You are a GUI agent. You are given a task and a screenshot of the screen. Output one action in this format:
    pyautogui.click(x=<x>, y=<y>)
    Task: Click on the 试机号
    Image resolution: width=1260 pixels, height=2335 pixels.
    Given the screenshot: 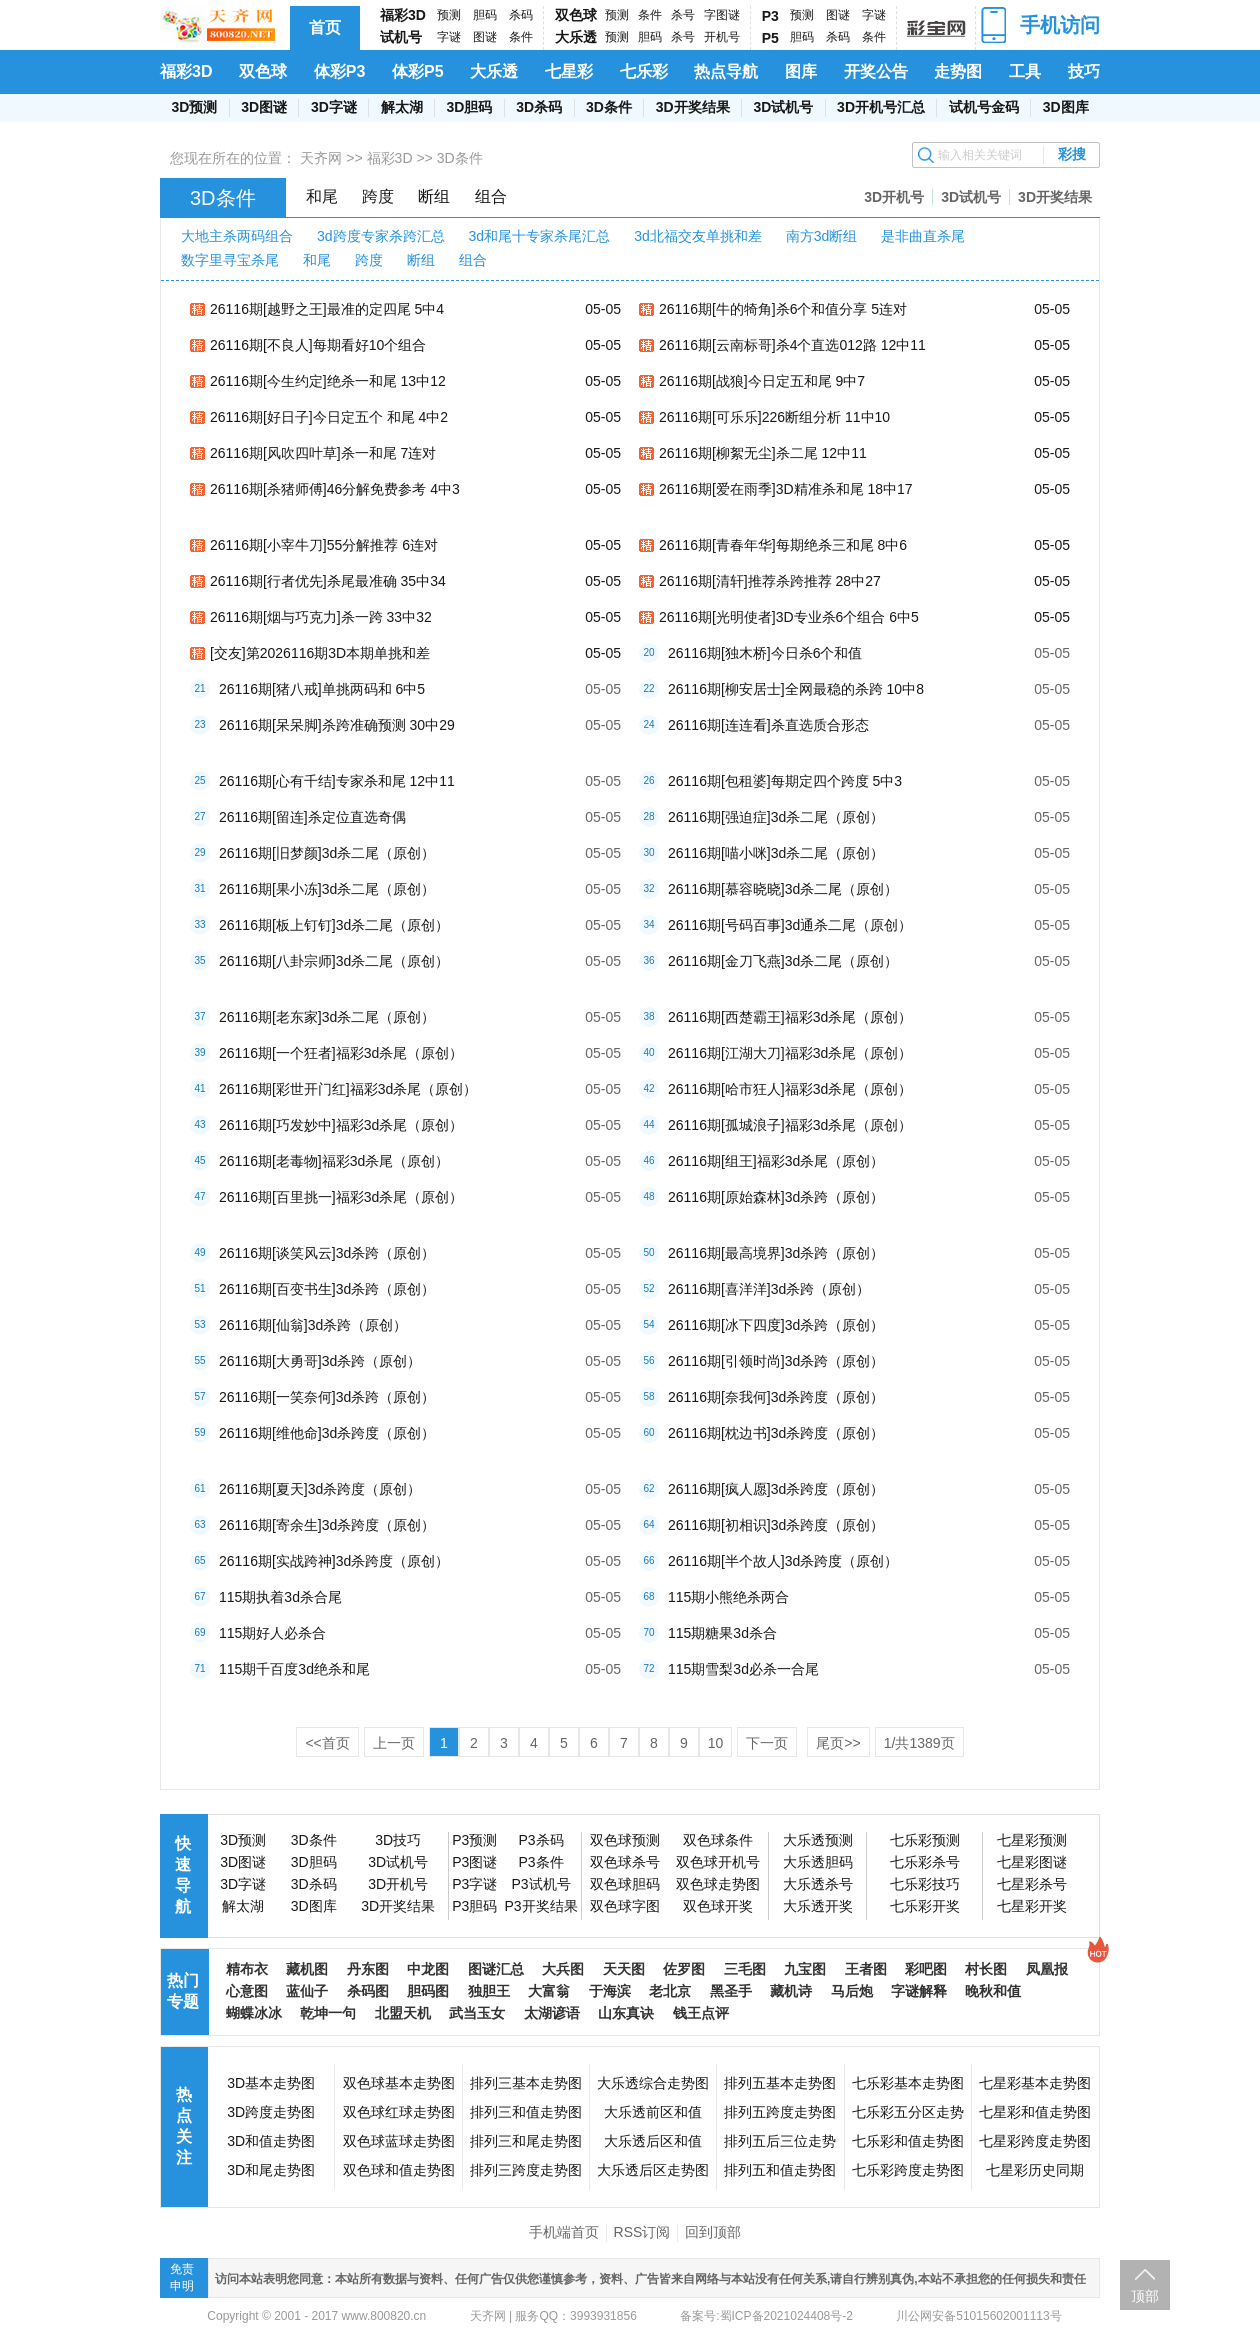 What is the action you would take?
    pyautogui.click(x=401, y=37)
    